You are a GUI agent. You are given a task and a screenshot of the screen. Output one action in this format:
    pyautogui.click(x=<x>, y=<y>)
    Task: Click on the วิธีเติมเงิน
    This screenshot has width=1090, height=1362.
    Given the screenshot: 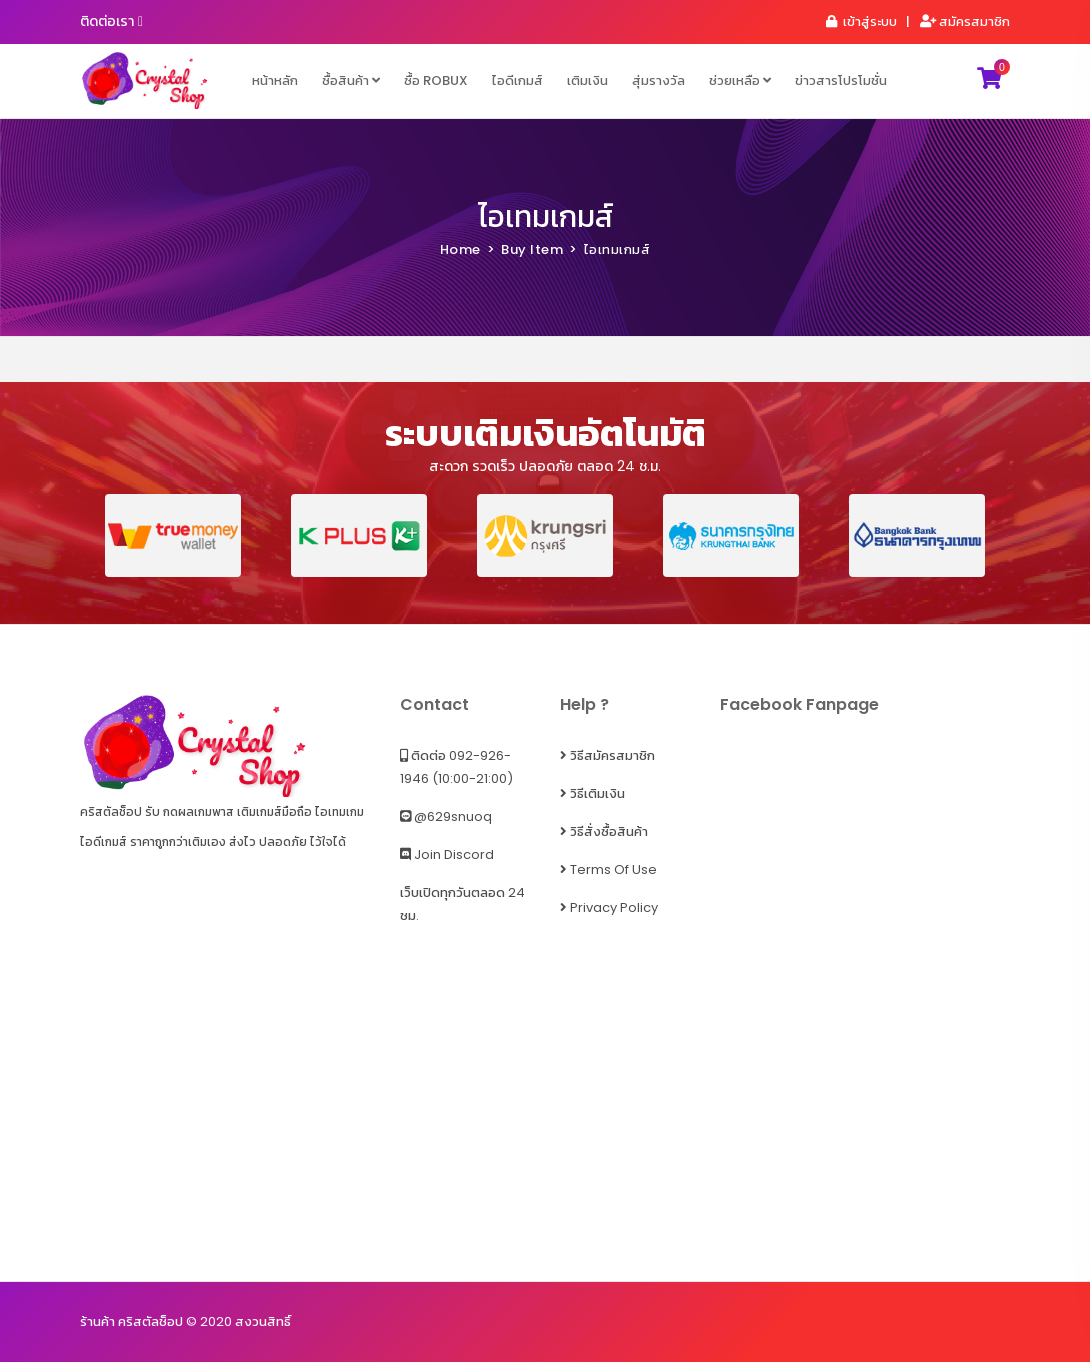 What is the action you would take?
    pyautogui.click(x=592, y=793)
    